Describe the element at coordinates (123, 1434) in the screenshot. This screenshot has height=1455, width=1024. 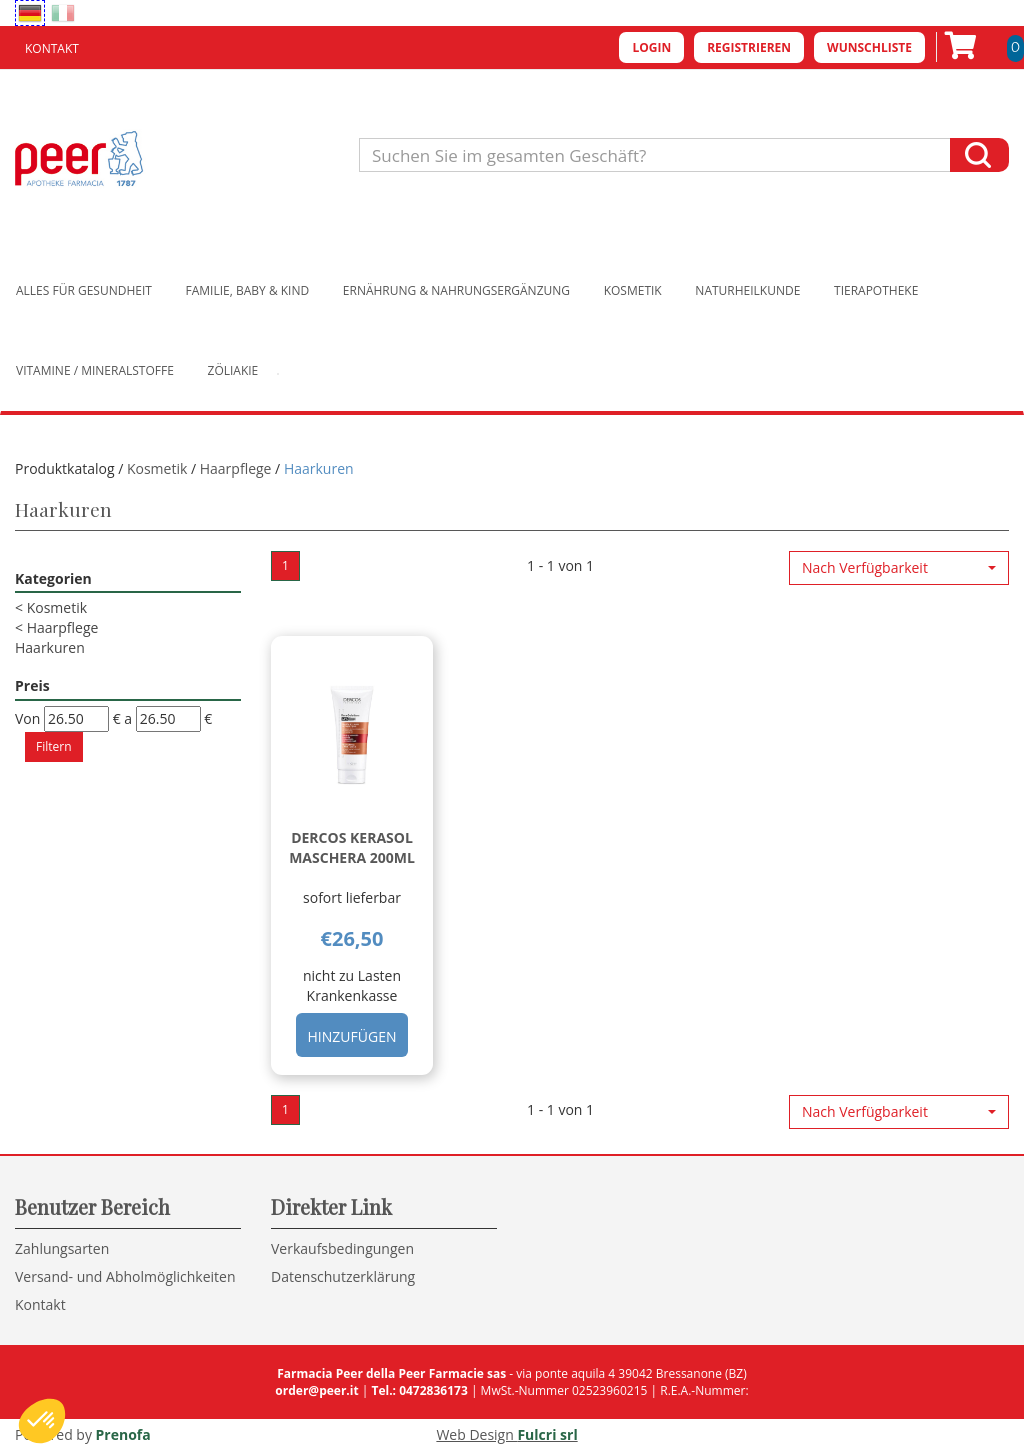
I see `Prenofa` at that location.